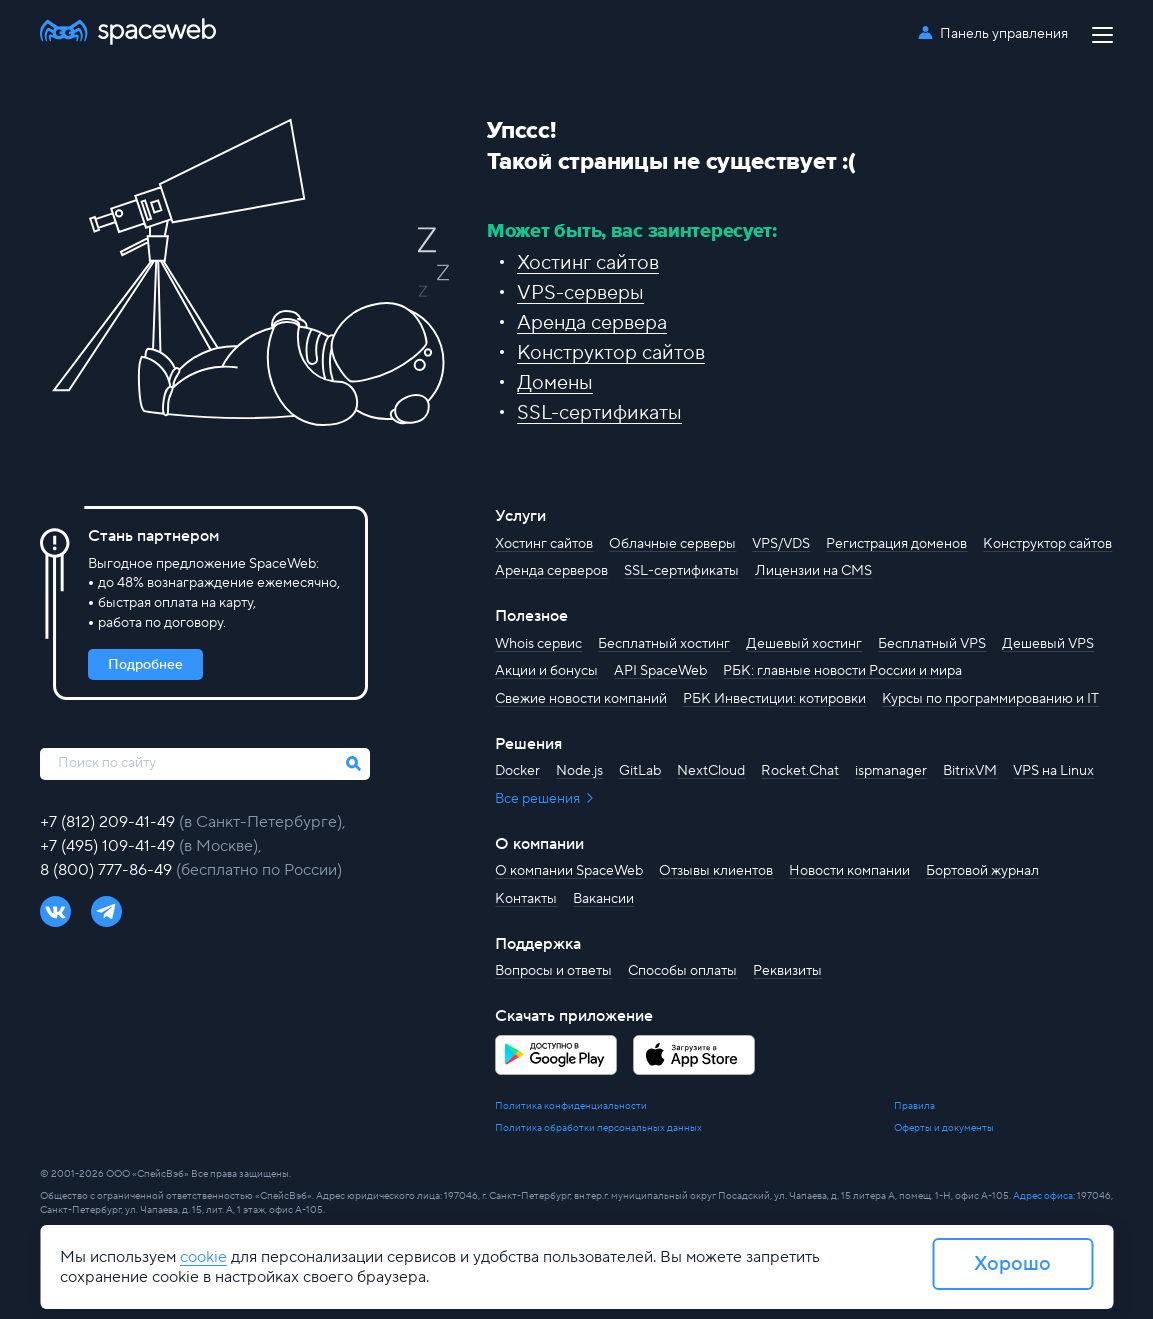 This screenshot has width=1153, height=1319. Describe the element at coordinates (517, 771) in the screenshot. I see `Docker` at that location.